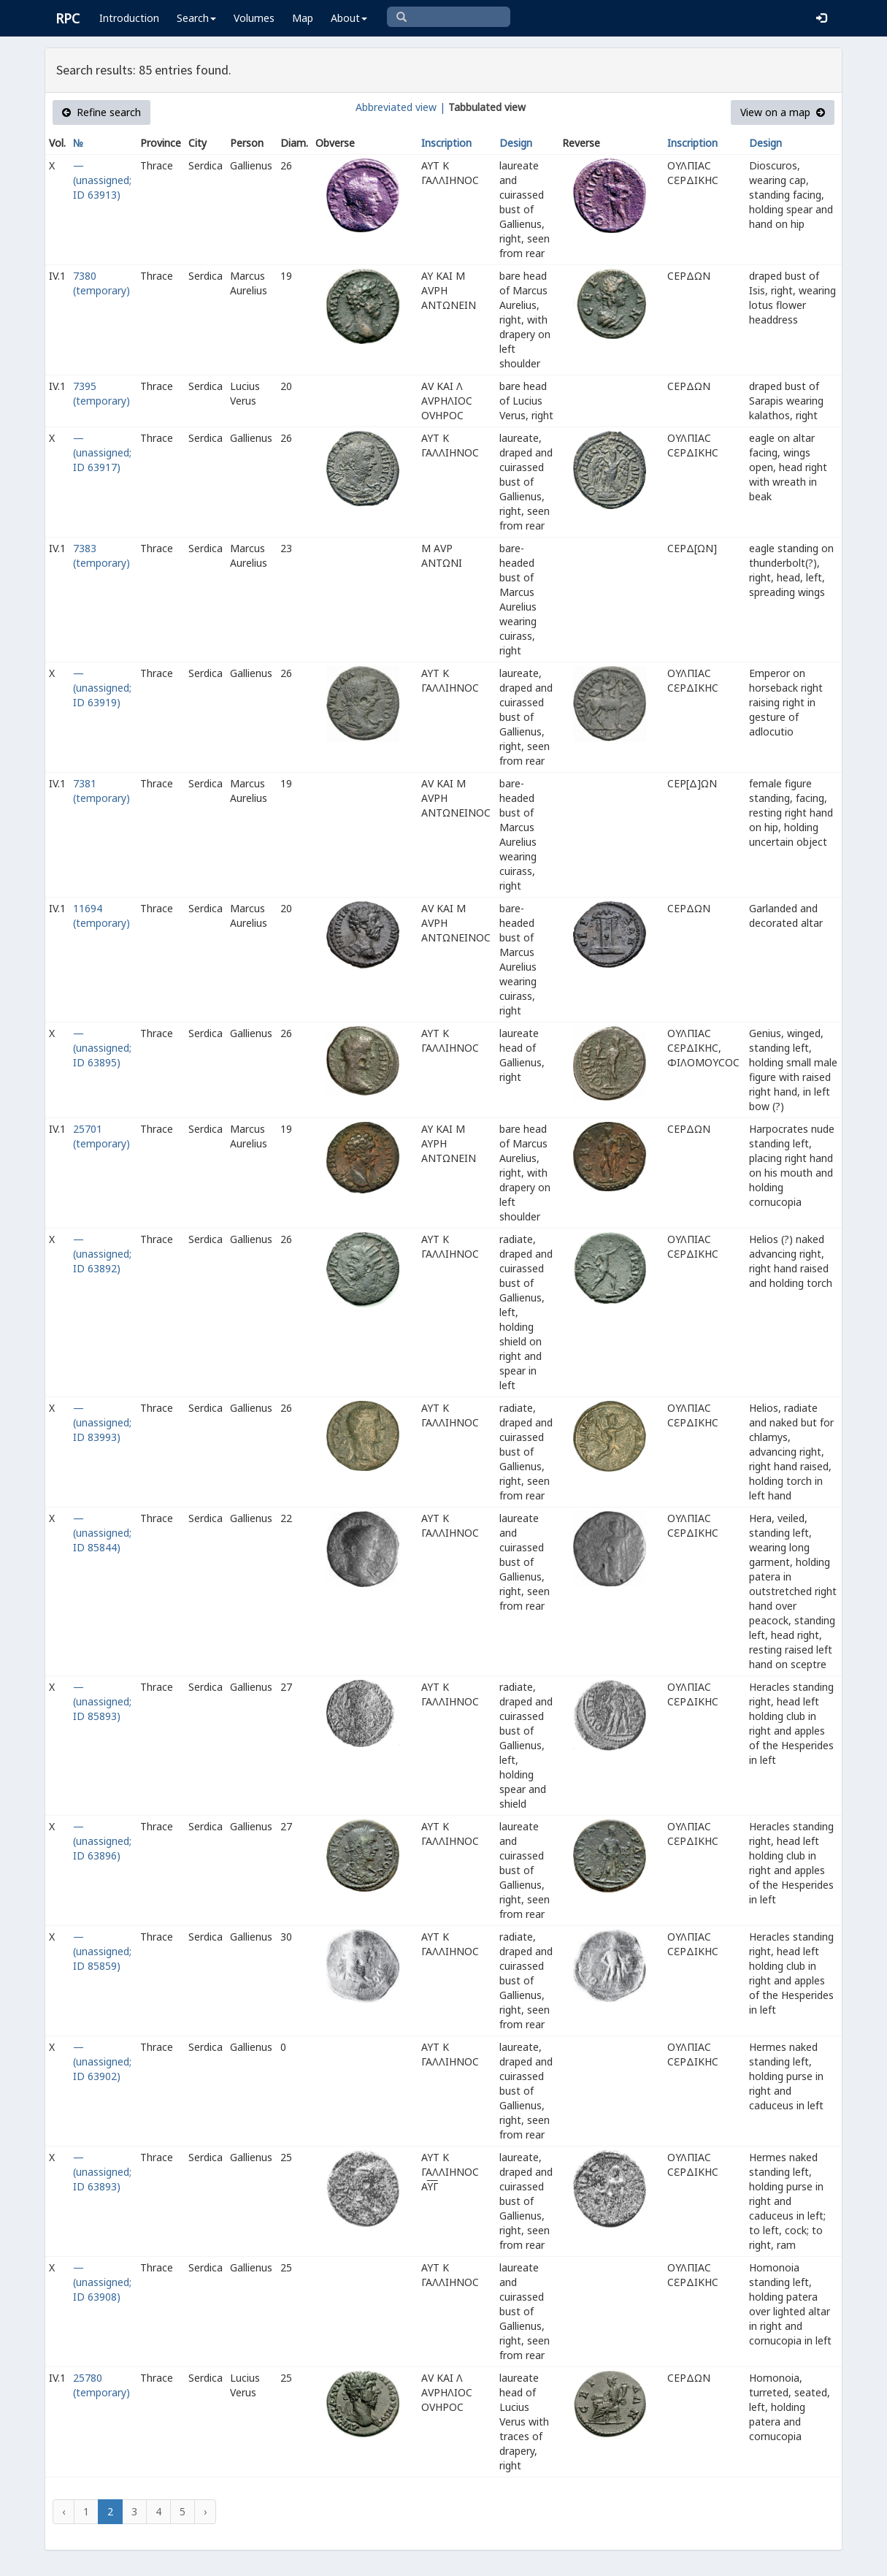 This screenshot has width=887, height=2576. Describe the element at coordinates (101, 2385) in the screenshot. I see `25780 (temporary)` at that location.